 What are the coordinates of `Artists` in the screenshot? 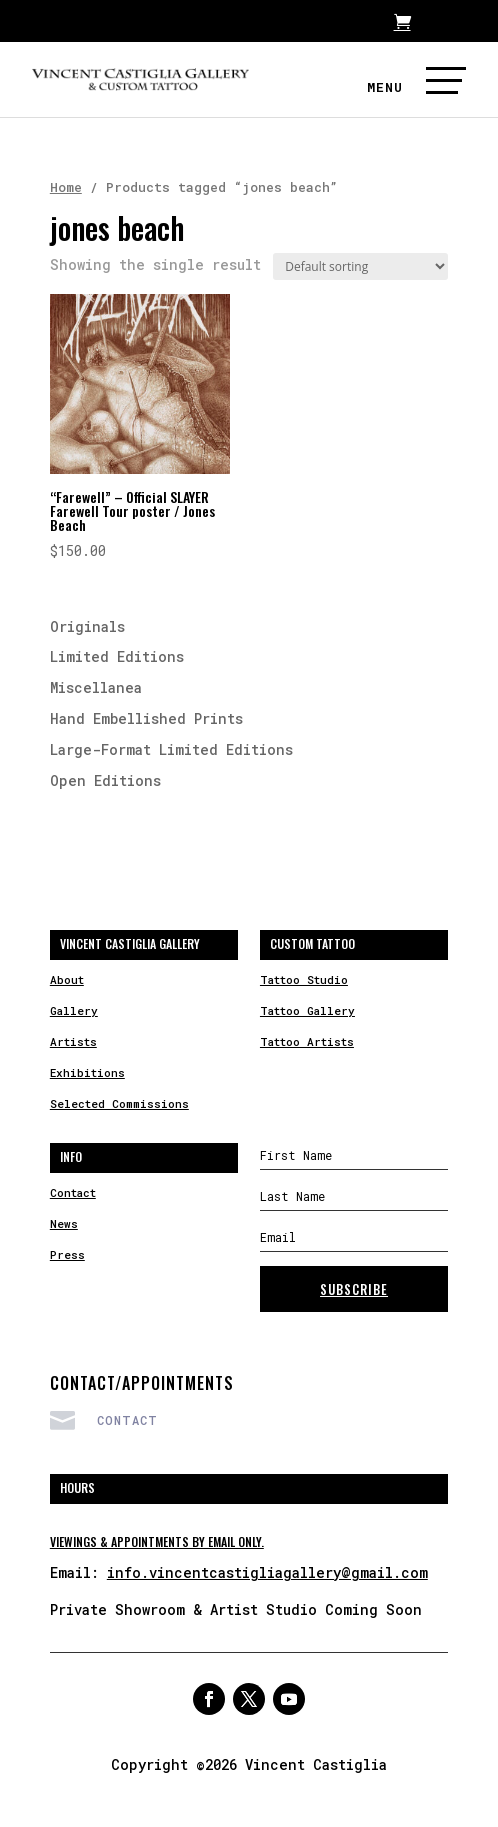 It's located at (73, 1041).